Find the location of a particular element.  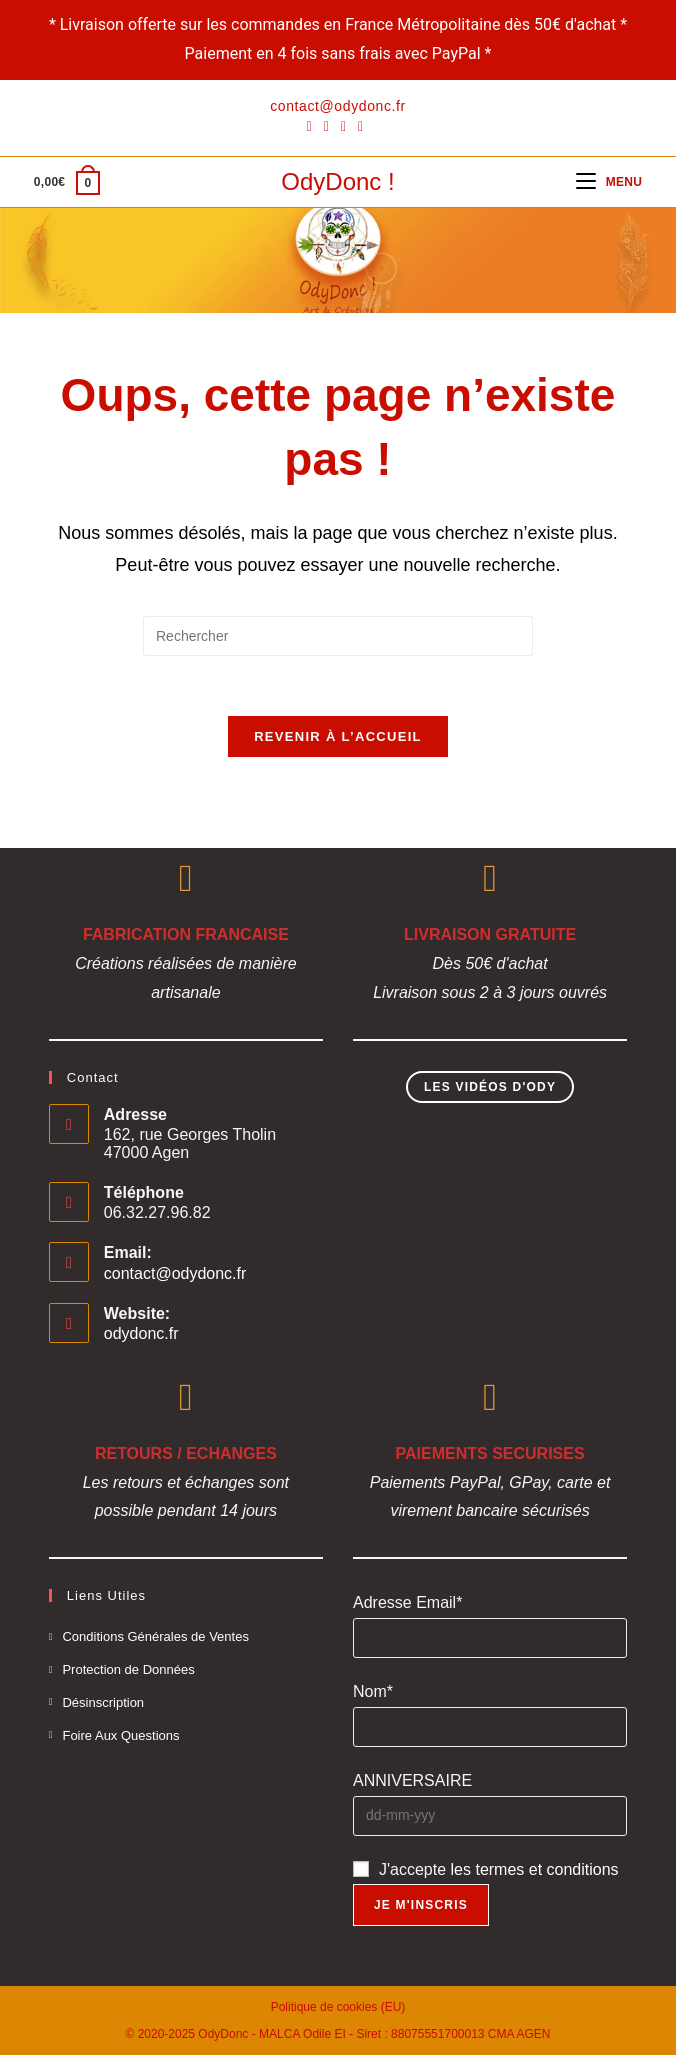

OdyDonc ! is located at coordinates (337, 181).